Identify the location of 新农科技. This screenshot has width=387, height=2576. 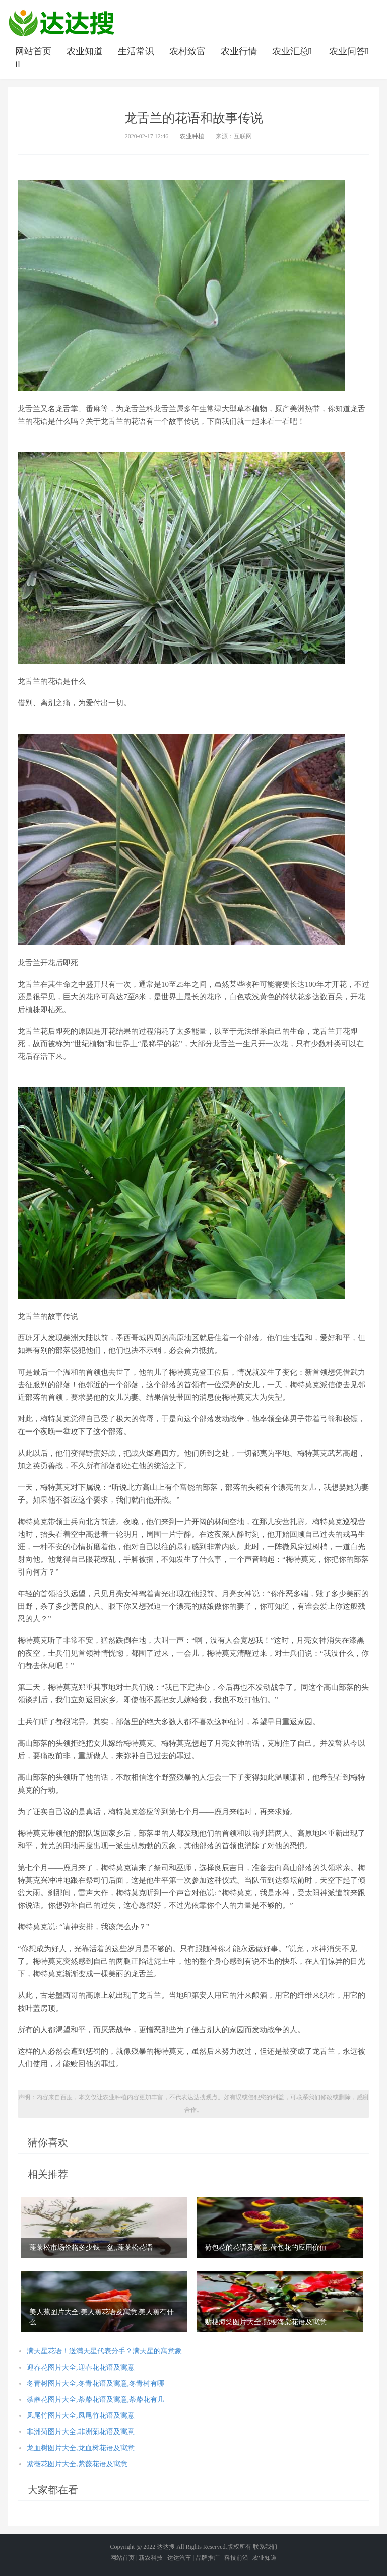
(151, 2557).